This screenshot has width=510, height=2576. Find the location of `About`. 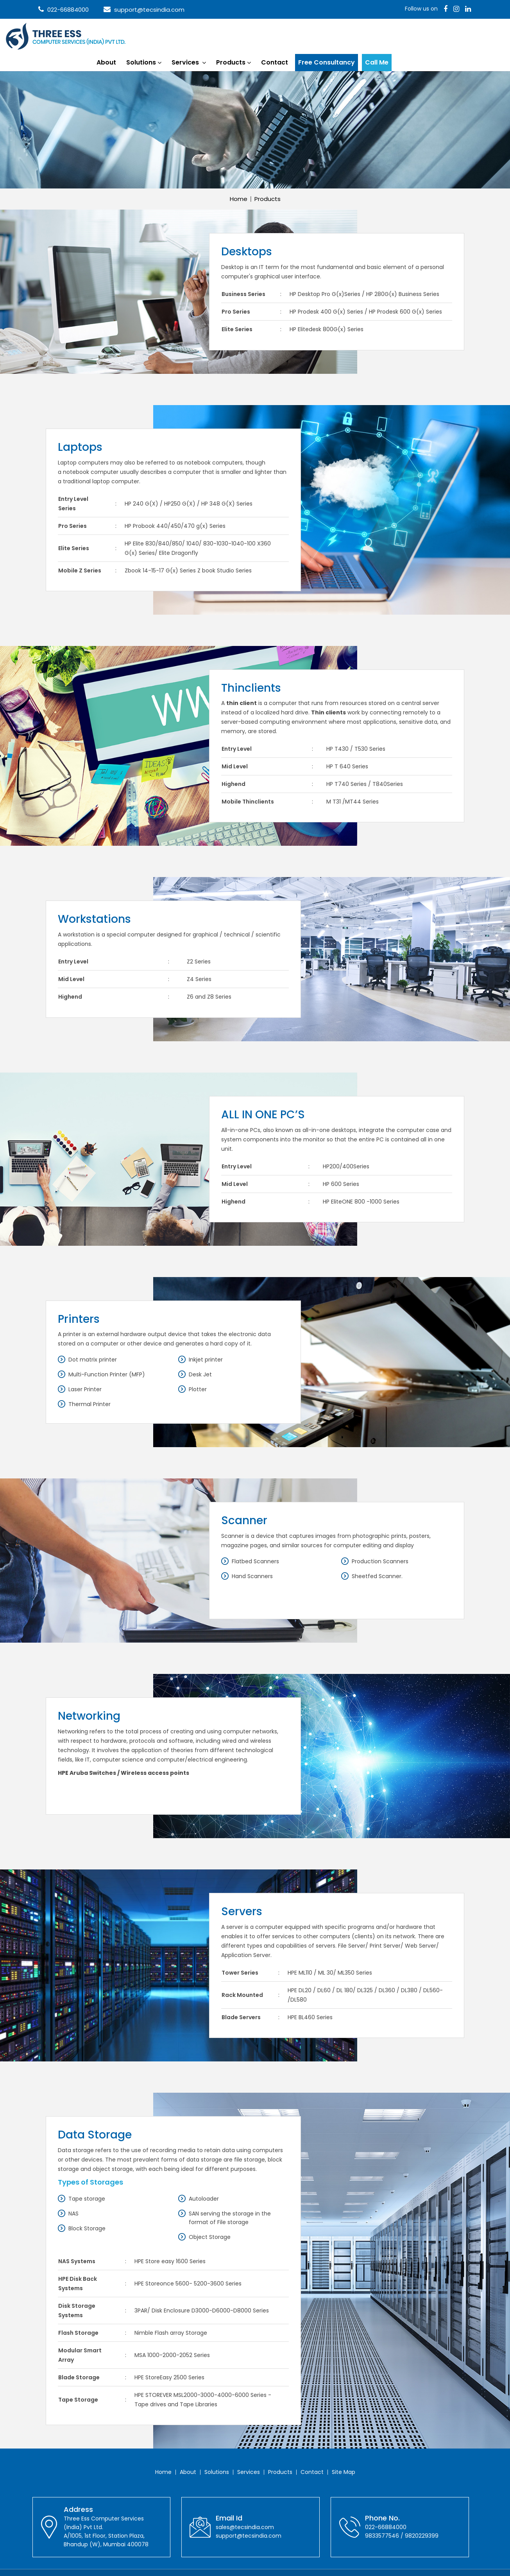

About is located at coordinates (187, 35).